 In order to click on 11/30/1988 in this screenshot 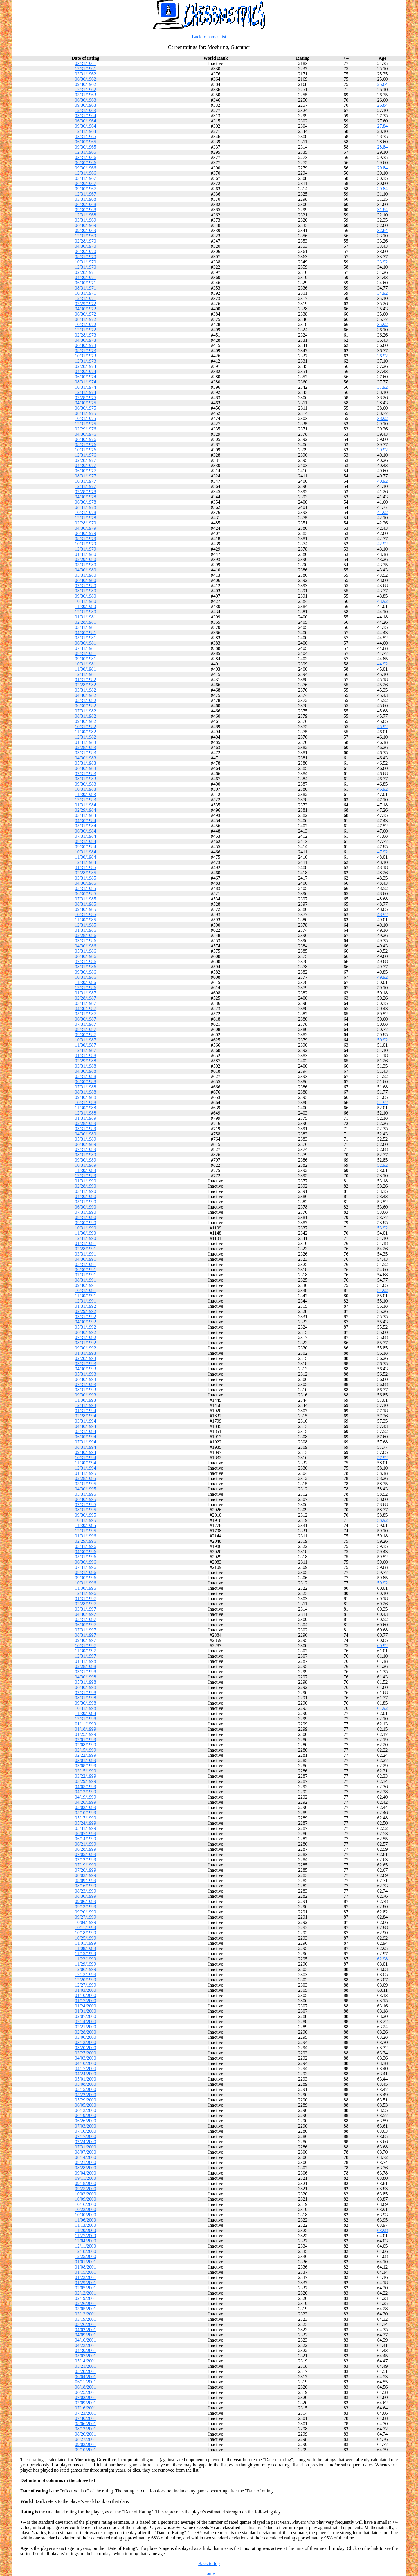, I will do `click(85, 1107)`.